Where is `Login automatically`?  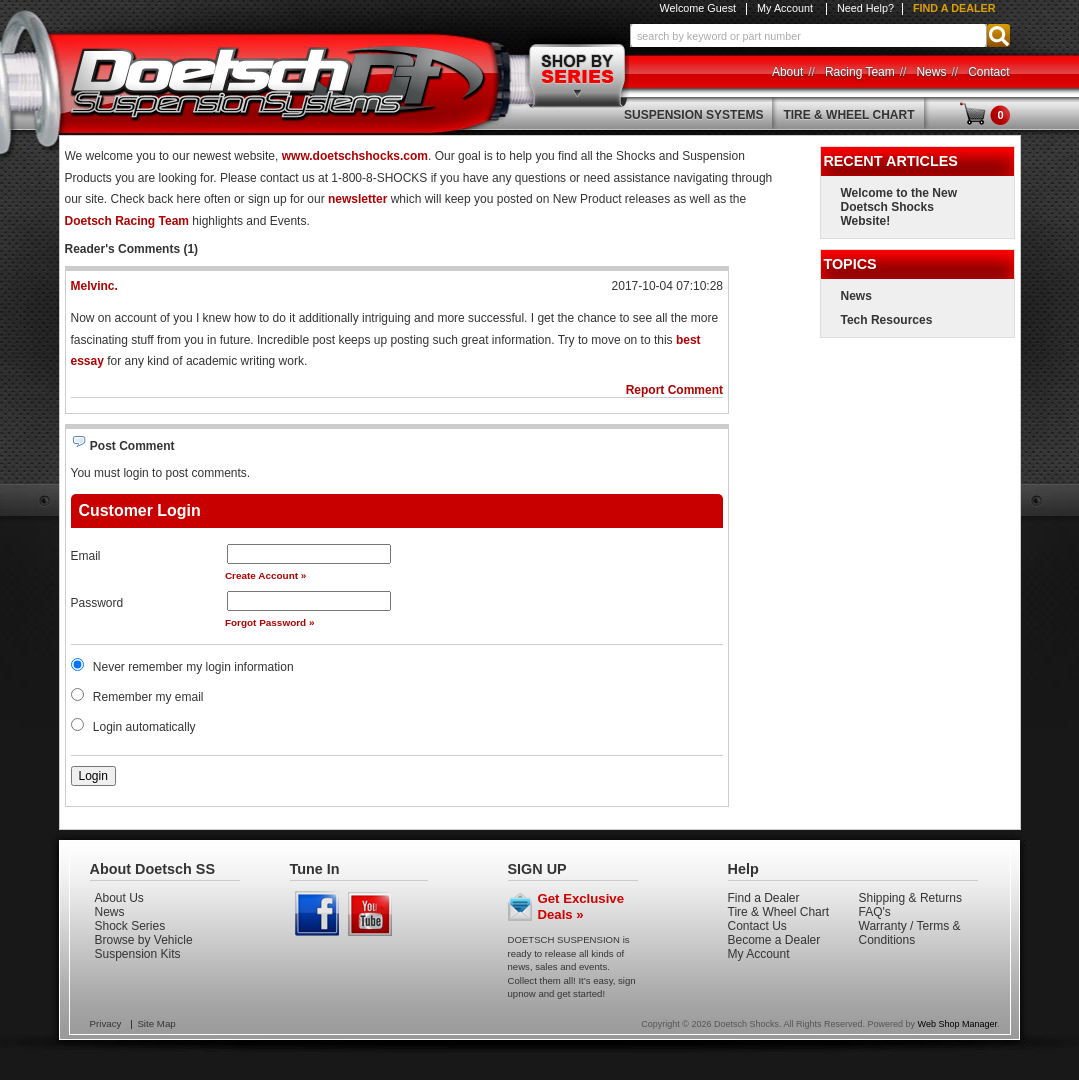
Login automatically is located at coordinates (146, 727).